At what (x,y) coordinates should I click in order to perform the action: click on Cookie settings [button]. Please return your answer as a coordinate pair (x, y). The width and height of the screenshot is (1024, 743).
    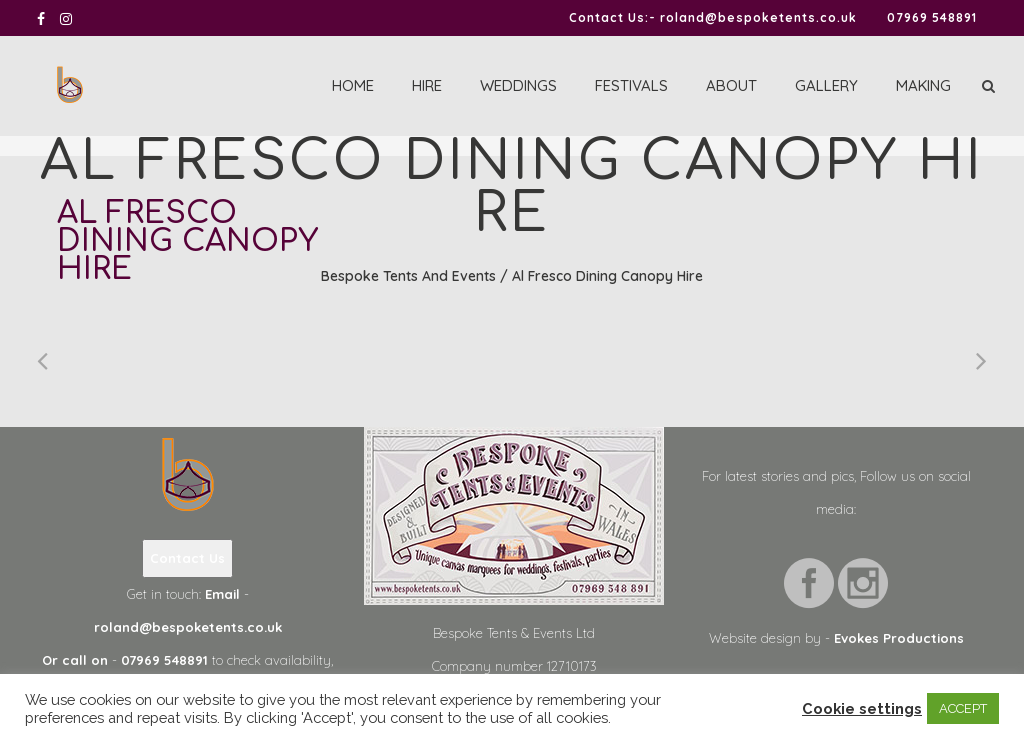
    Looking at the image, I should click on (862, 708).